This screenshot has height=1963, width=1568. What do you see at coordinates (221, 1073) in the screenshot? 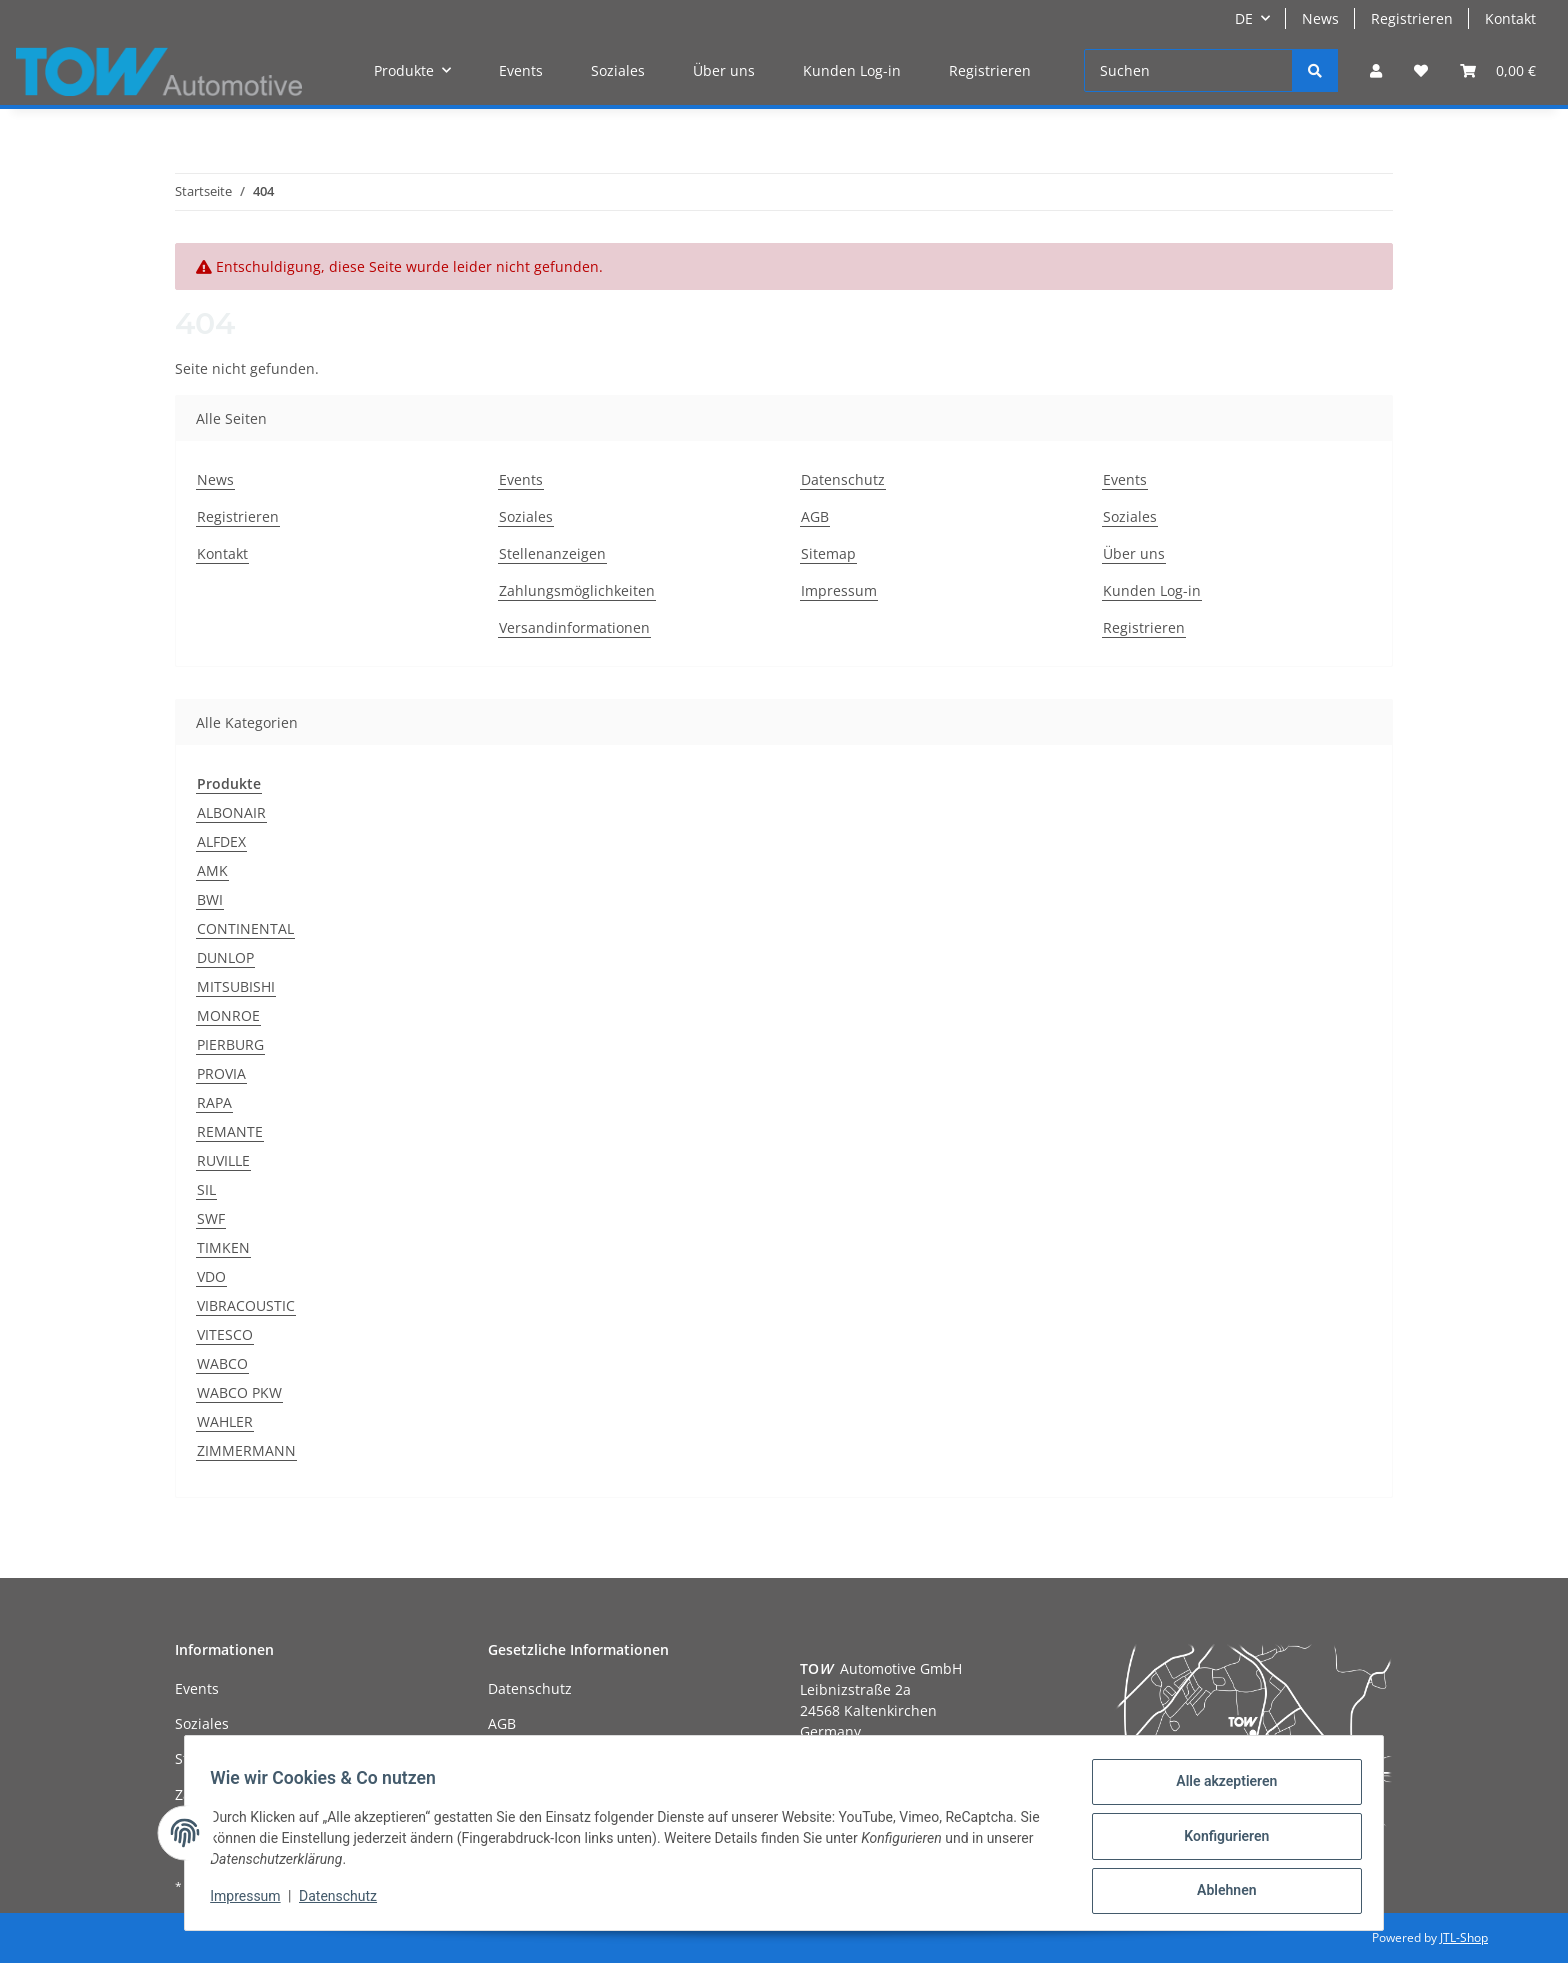
I see `PROVIA` at bounding box center [221, 1073].